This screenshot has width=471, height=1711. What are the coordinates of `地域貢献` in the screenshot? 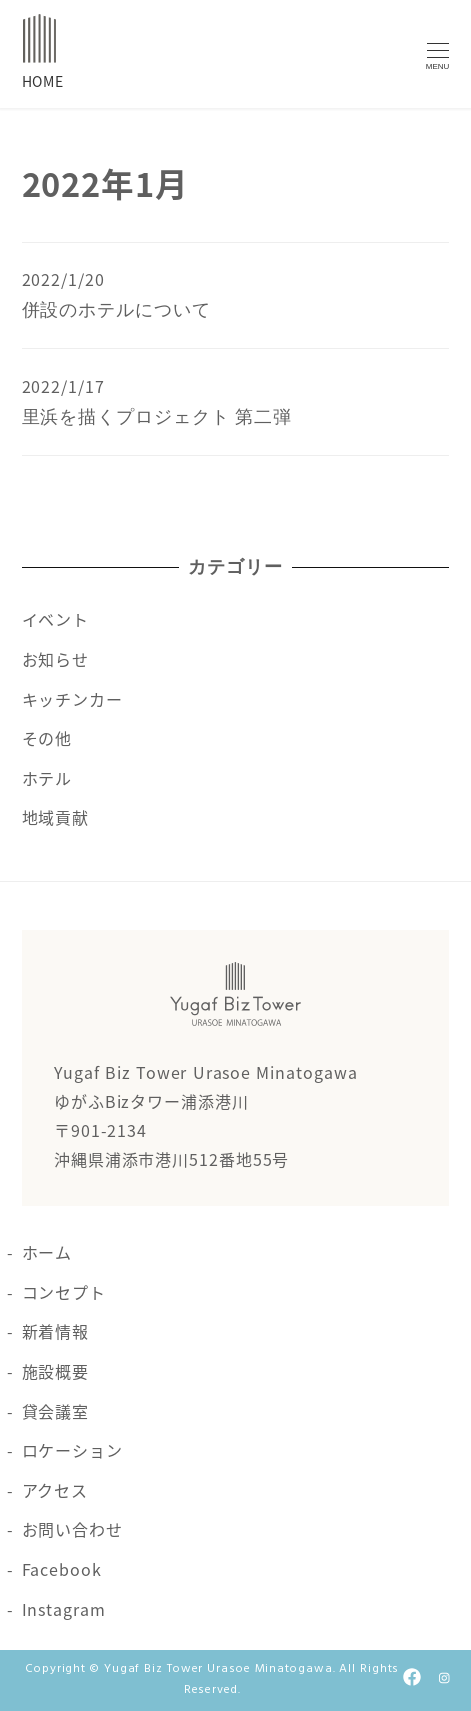 It's located at (56, 817).